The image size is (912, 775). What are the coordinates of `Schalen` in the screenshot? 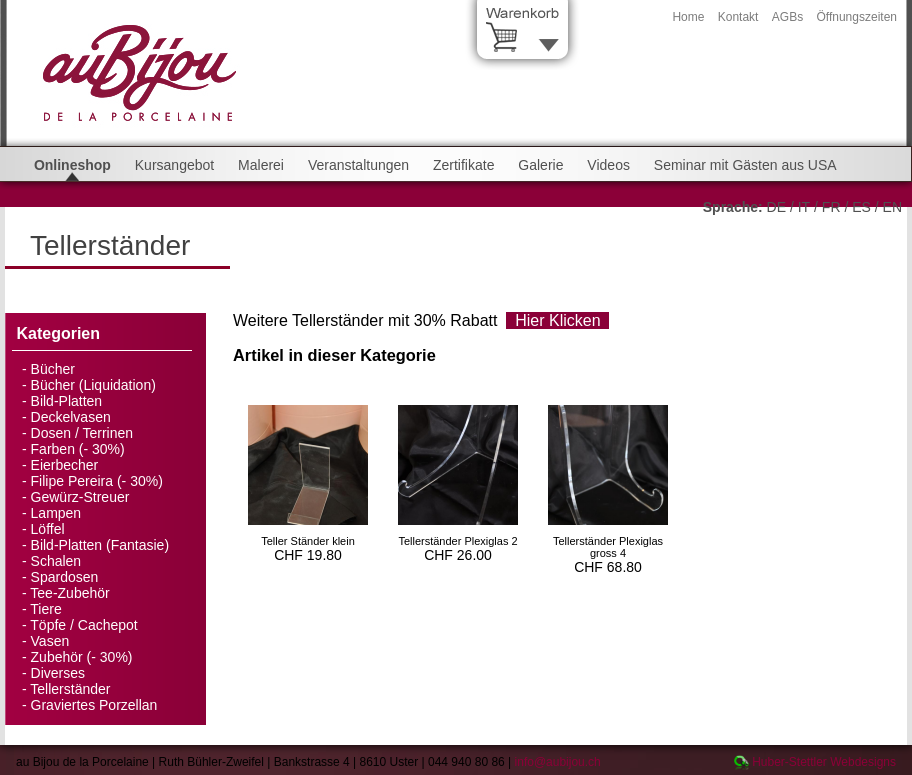 It's located at (56, 561).